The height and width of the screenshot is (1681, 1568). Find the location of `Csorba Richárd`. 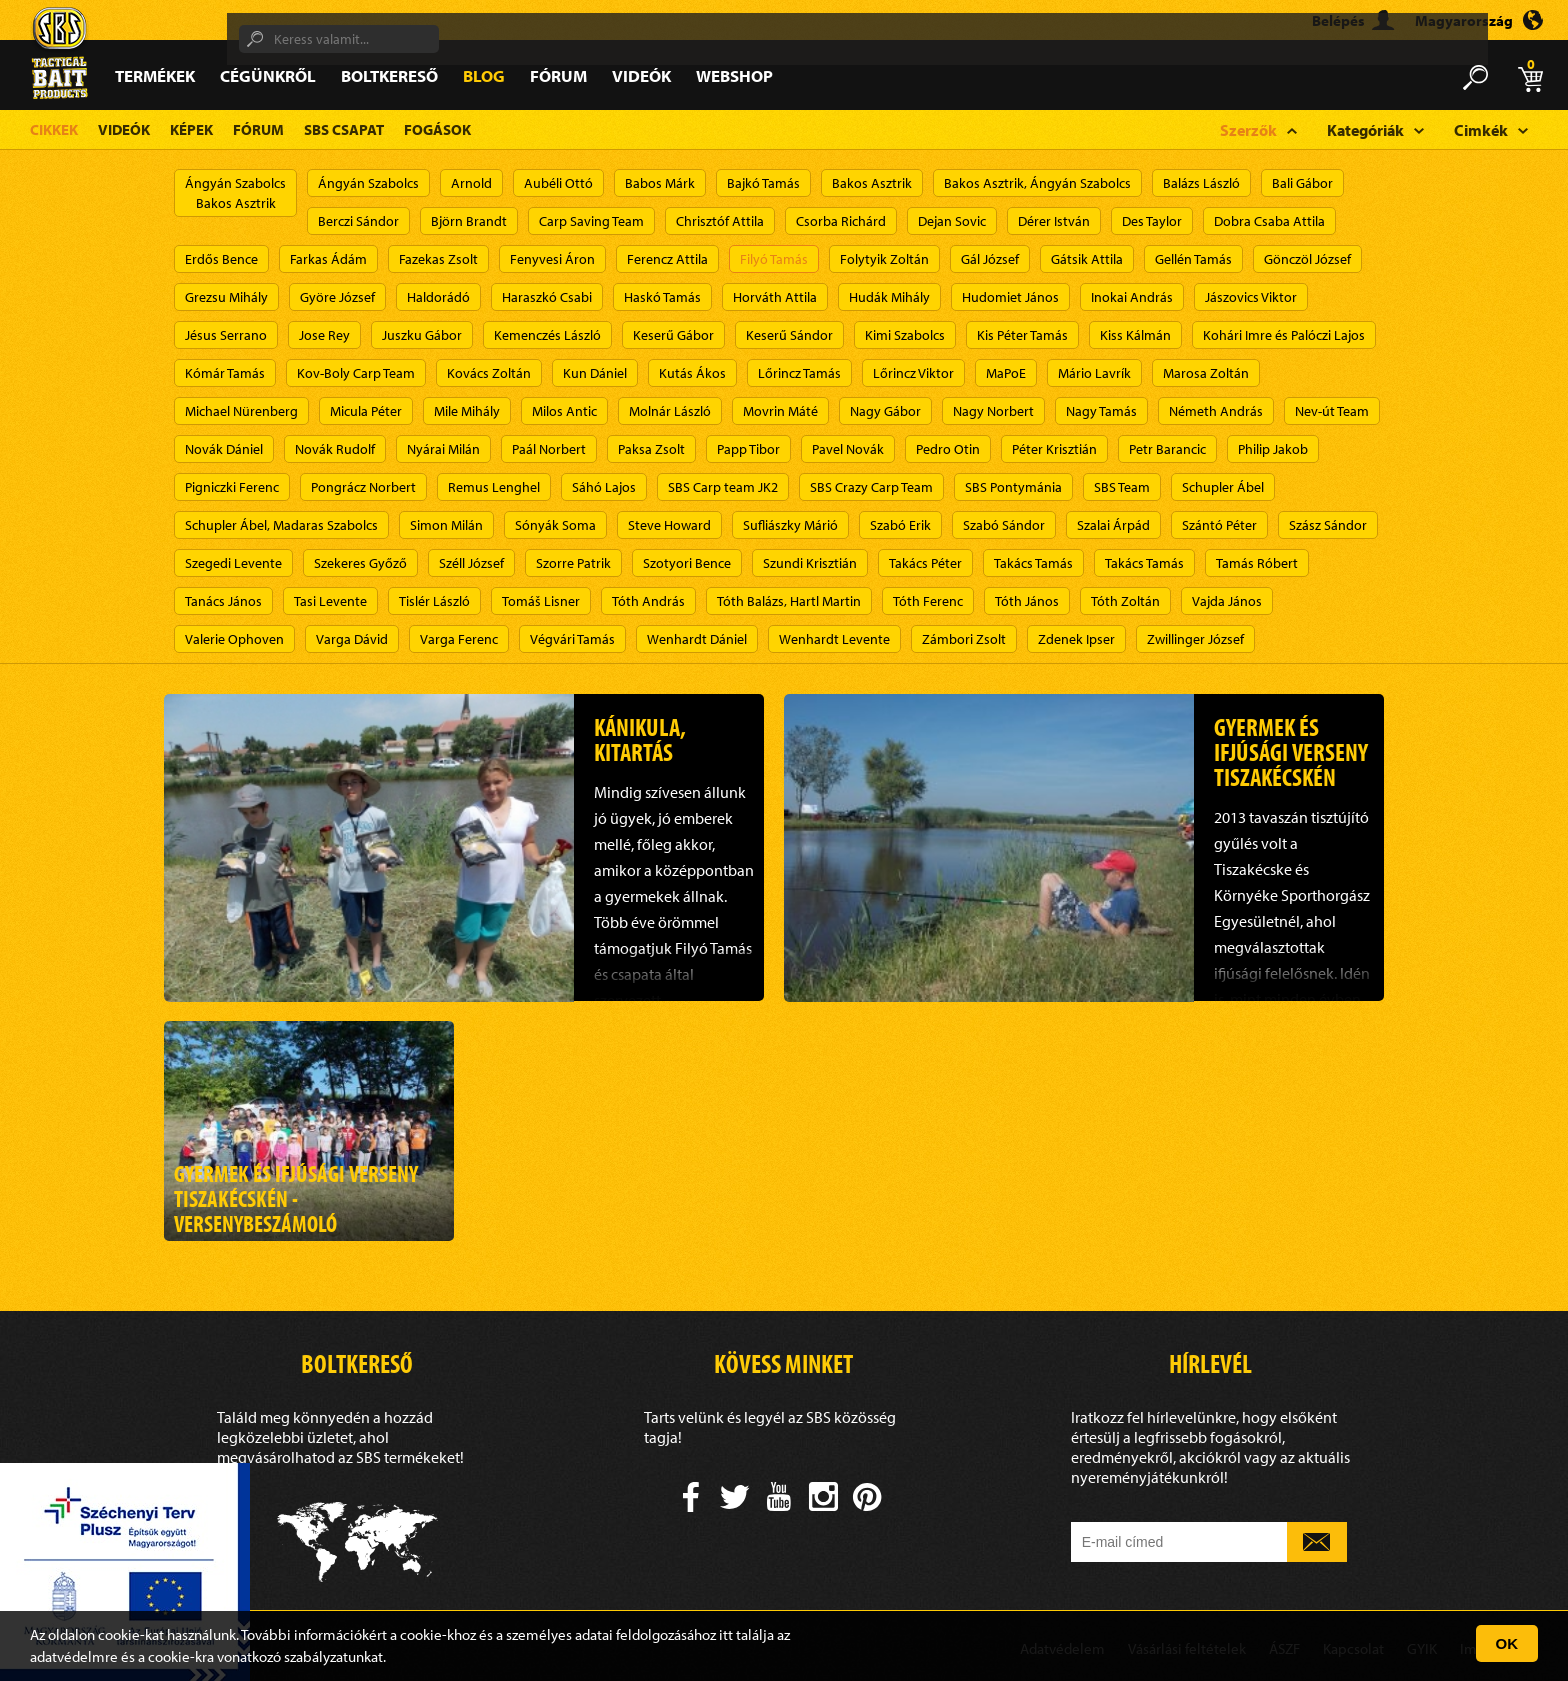

Csorba Richárd is located at coordinates (841, 221).